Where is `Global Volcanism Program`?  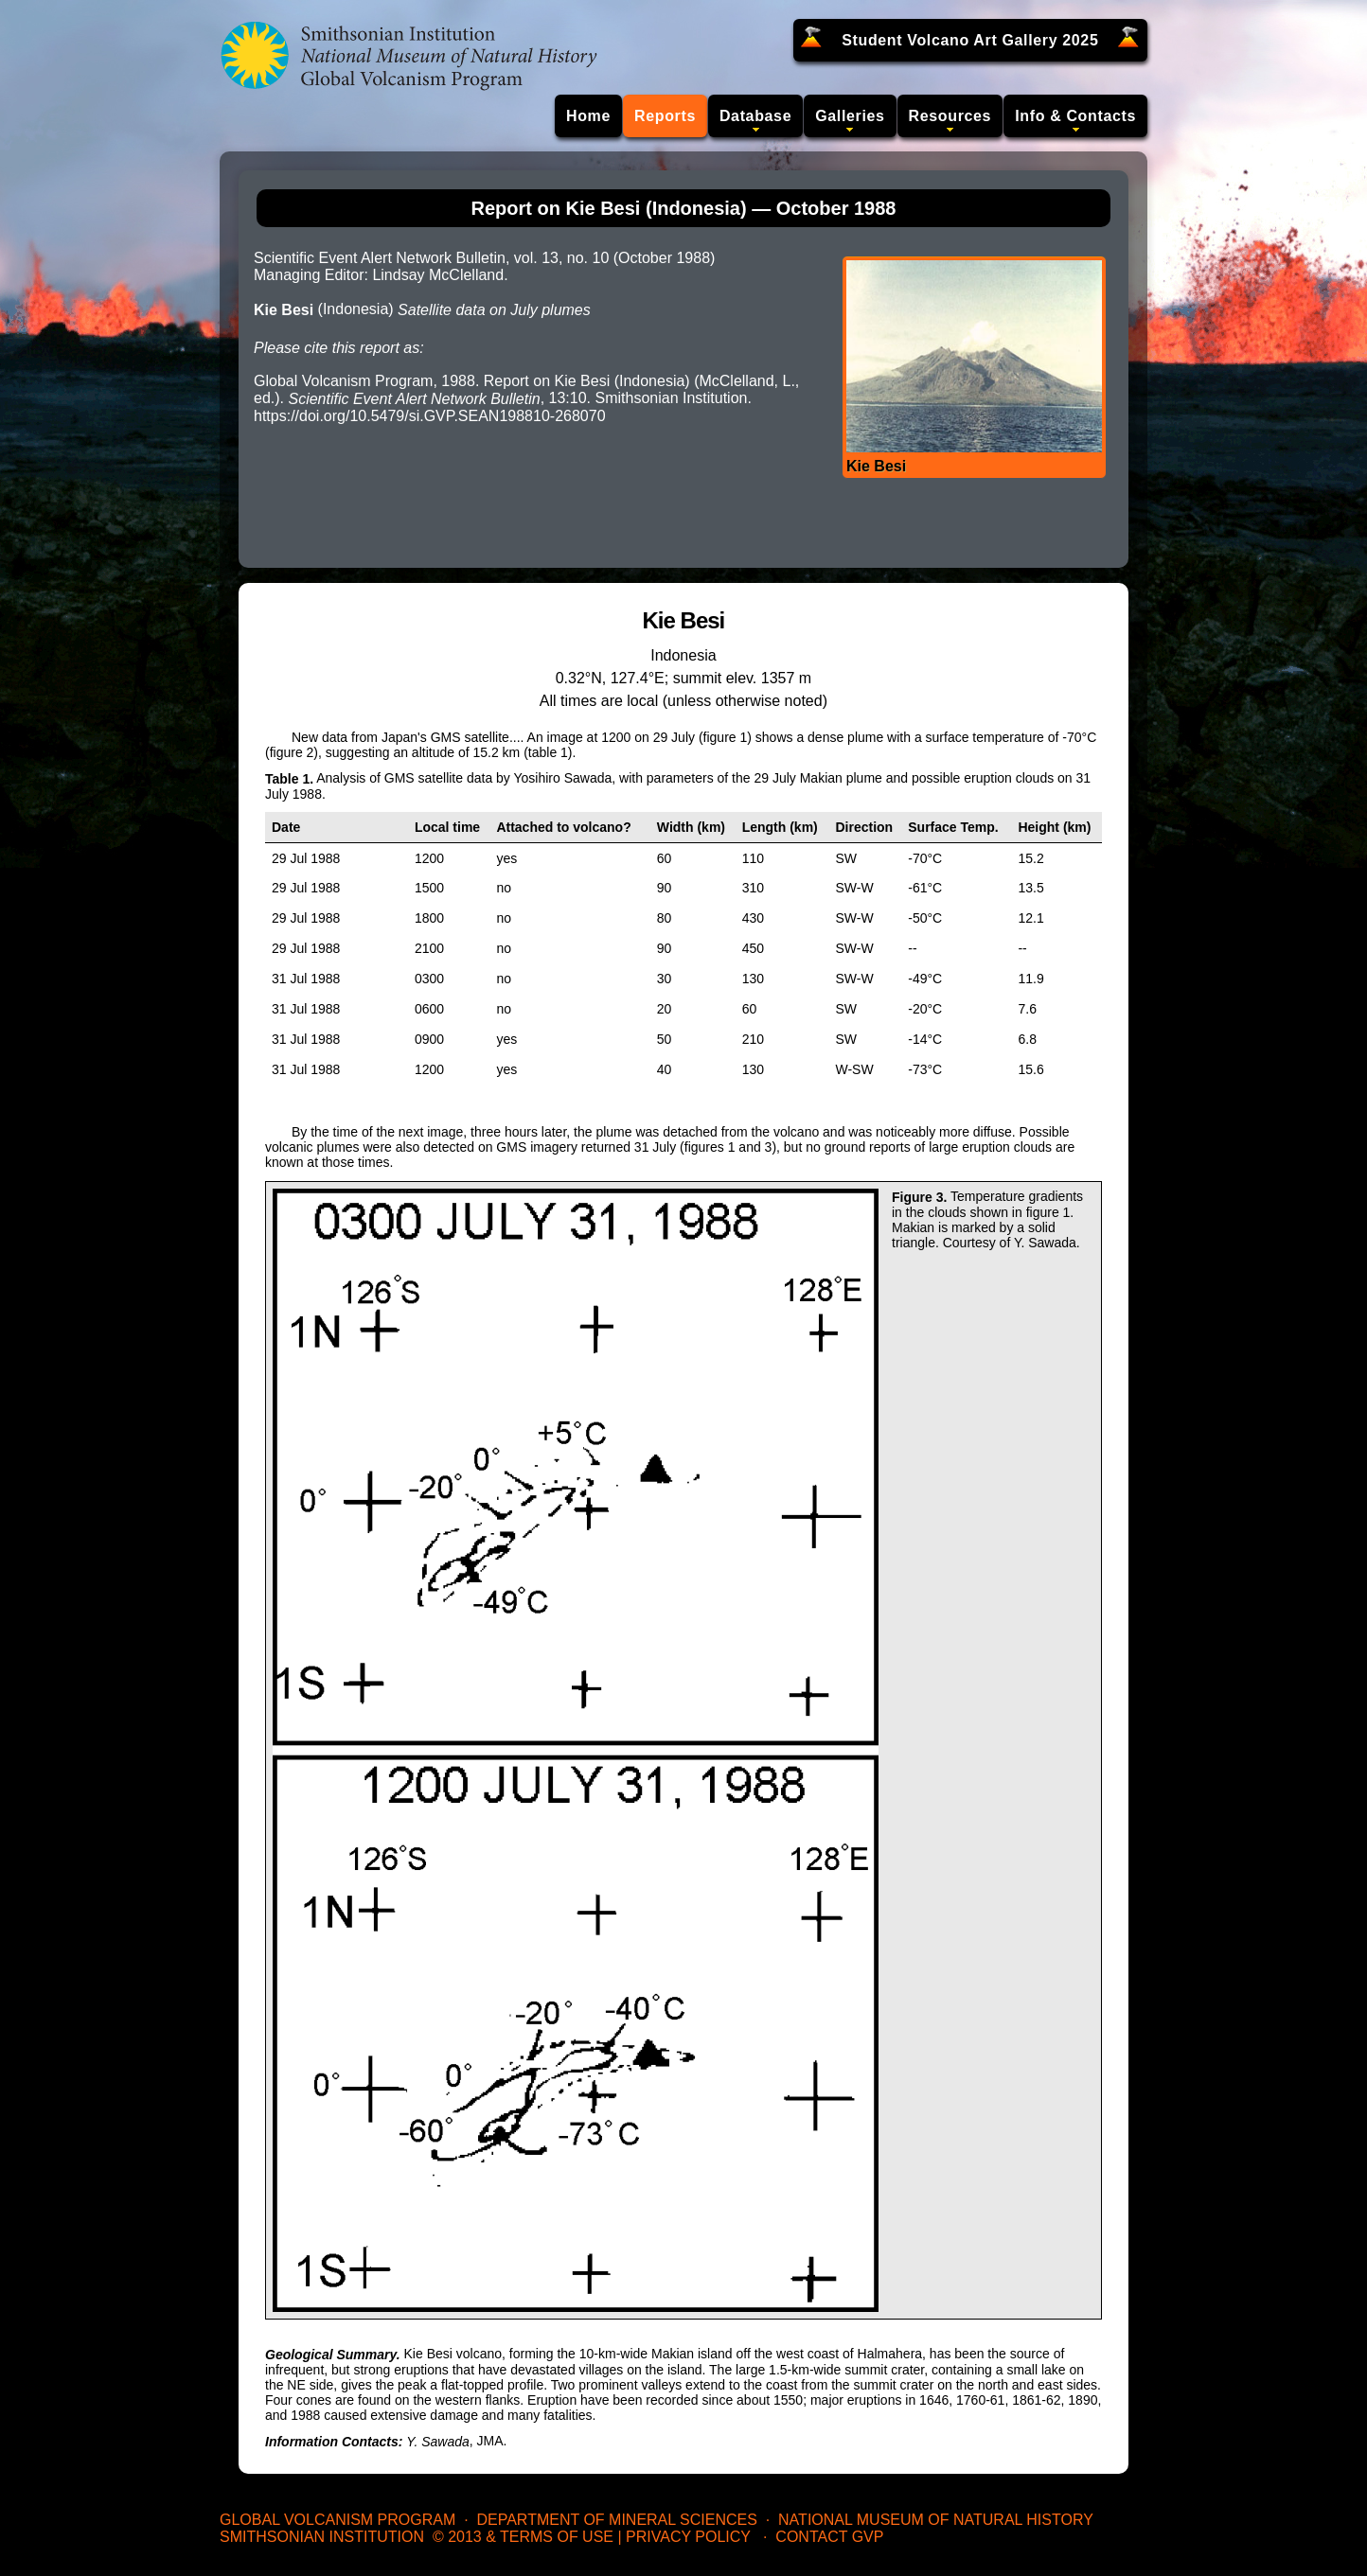 Global Volcanism Program is located at coordinates (337, 2520).